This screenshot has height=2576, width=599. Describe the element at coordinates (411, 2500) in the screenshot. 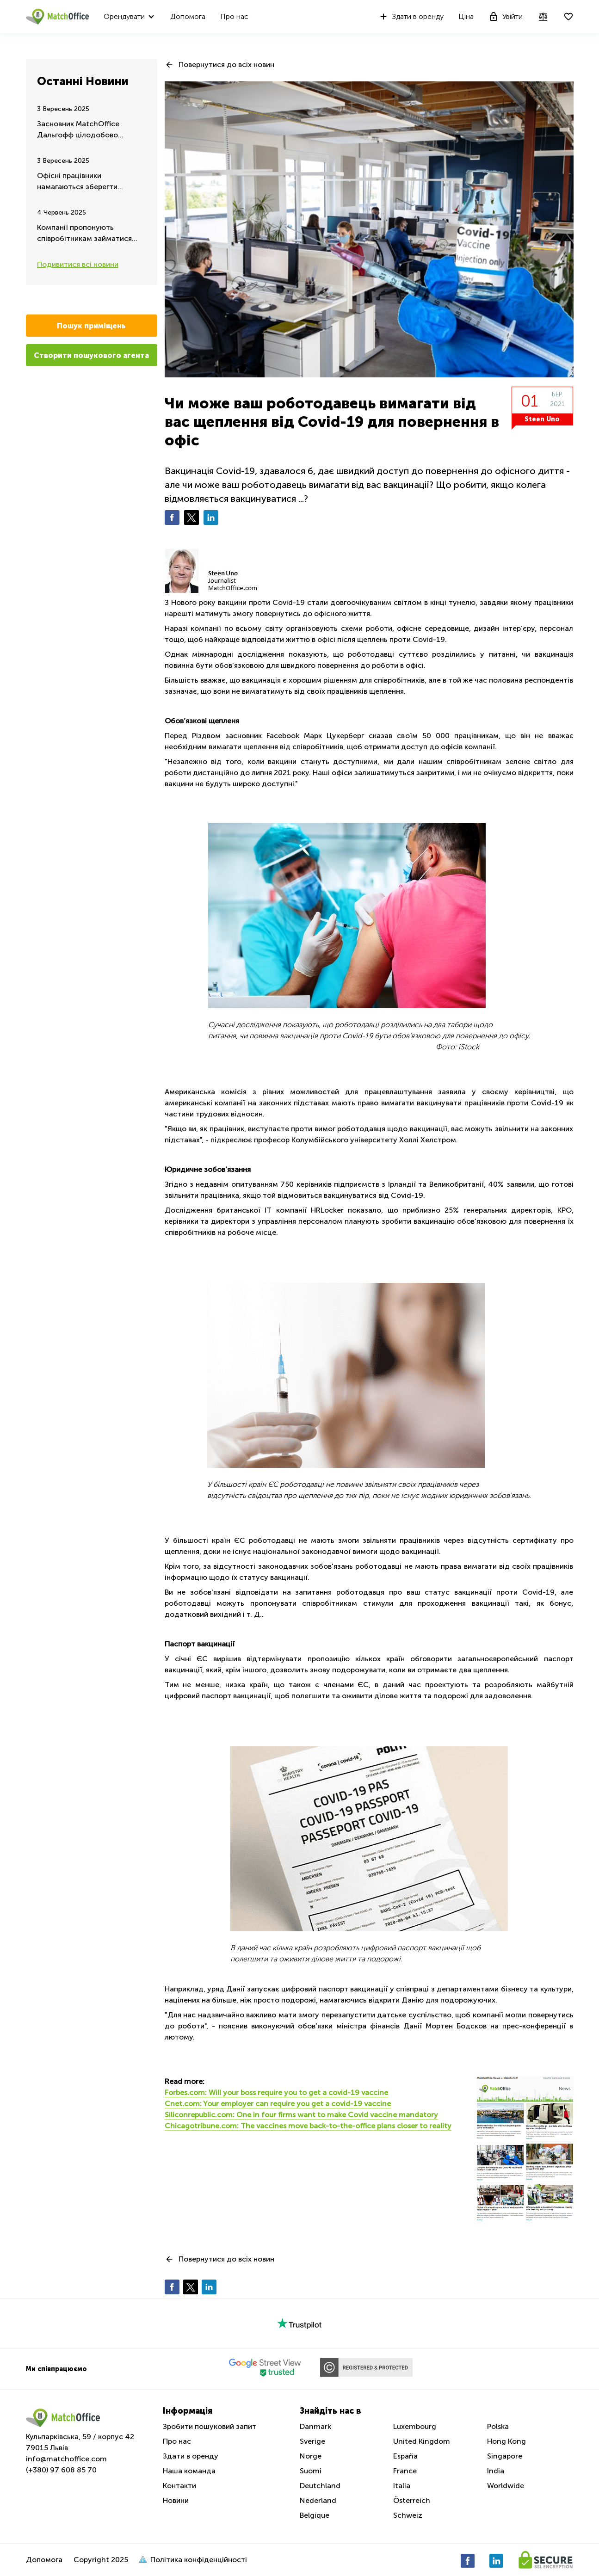

I see `Österreich` at that location.